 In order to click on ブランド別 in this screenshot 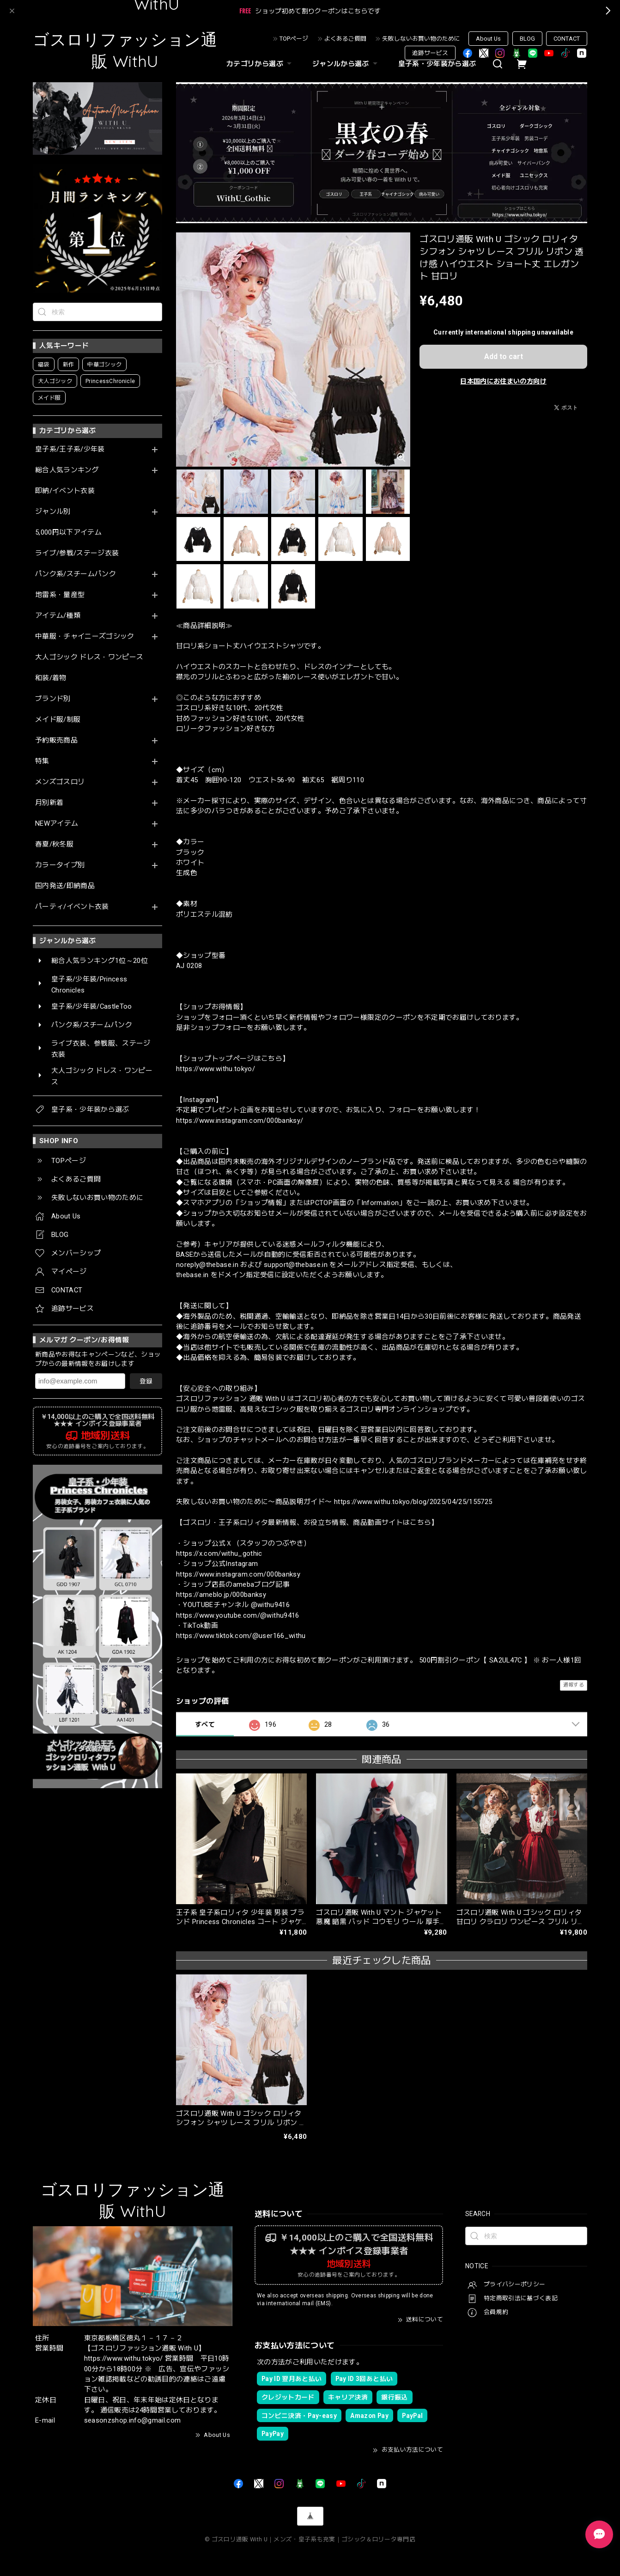, I will do `click(53, 699)`.